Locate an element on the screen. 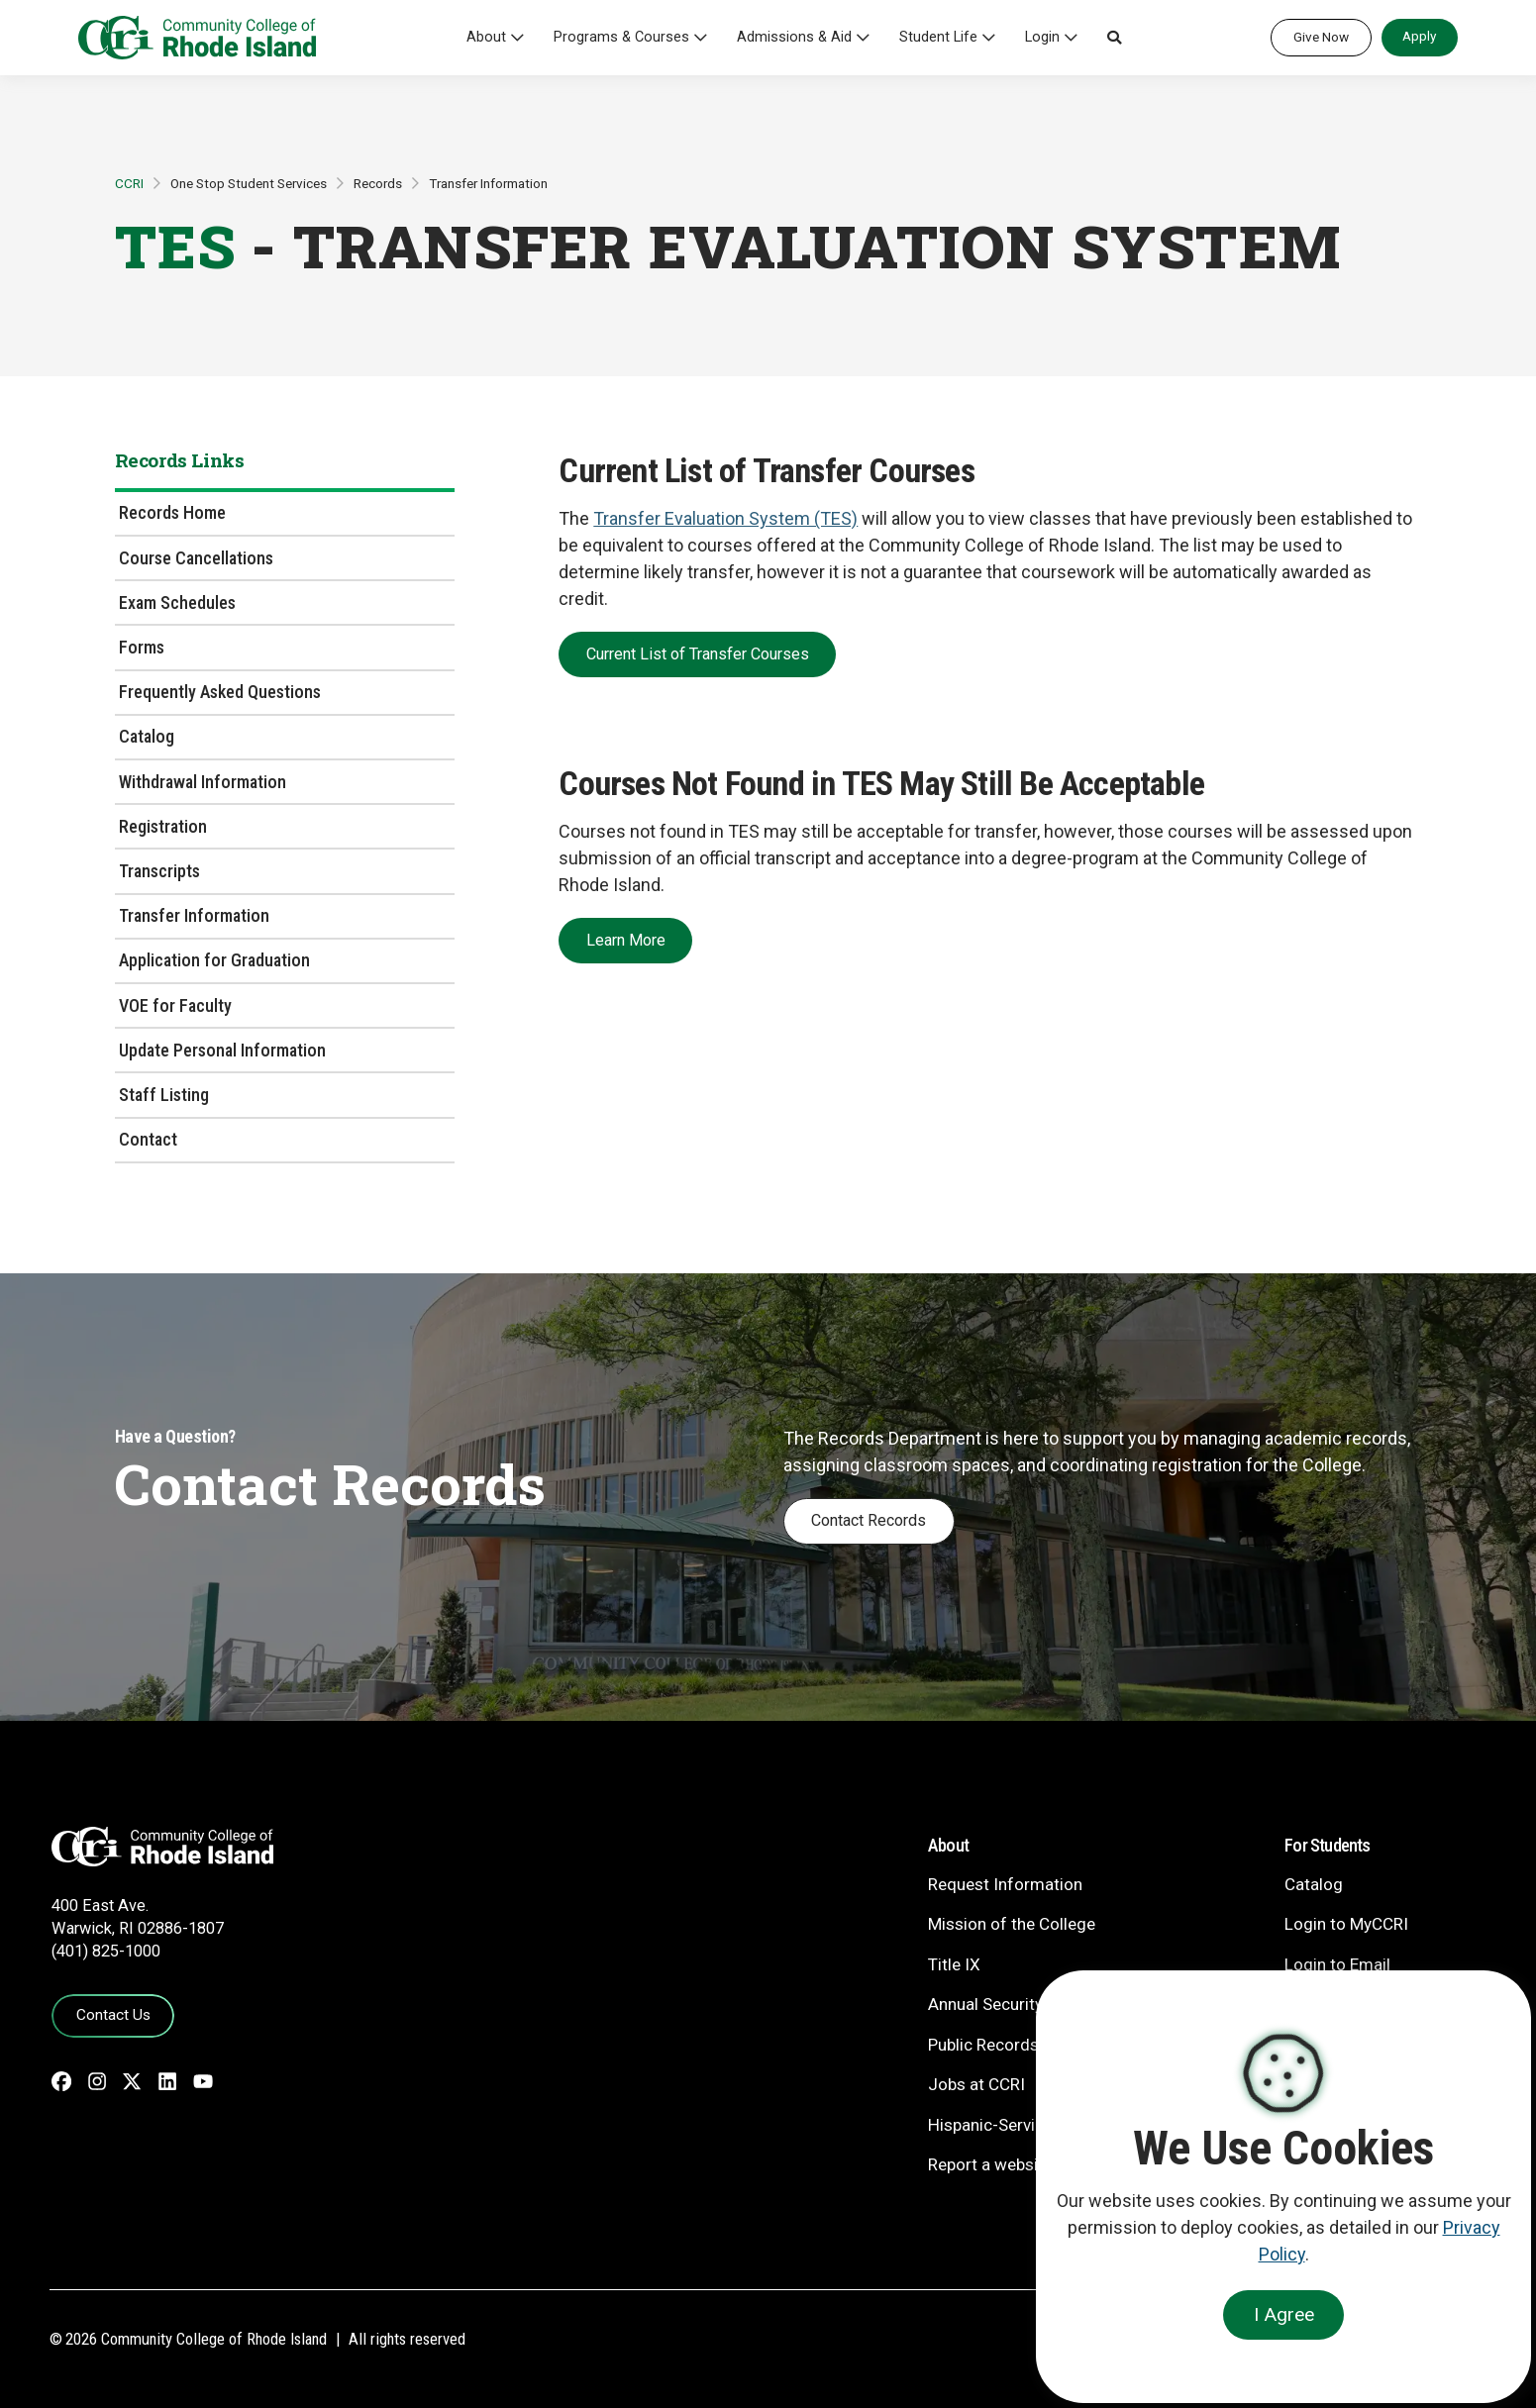 This screenshot has height=2408, width=1536. Update Personal Information is located at coordinates (222, 1050).